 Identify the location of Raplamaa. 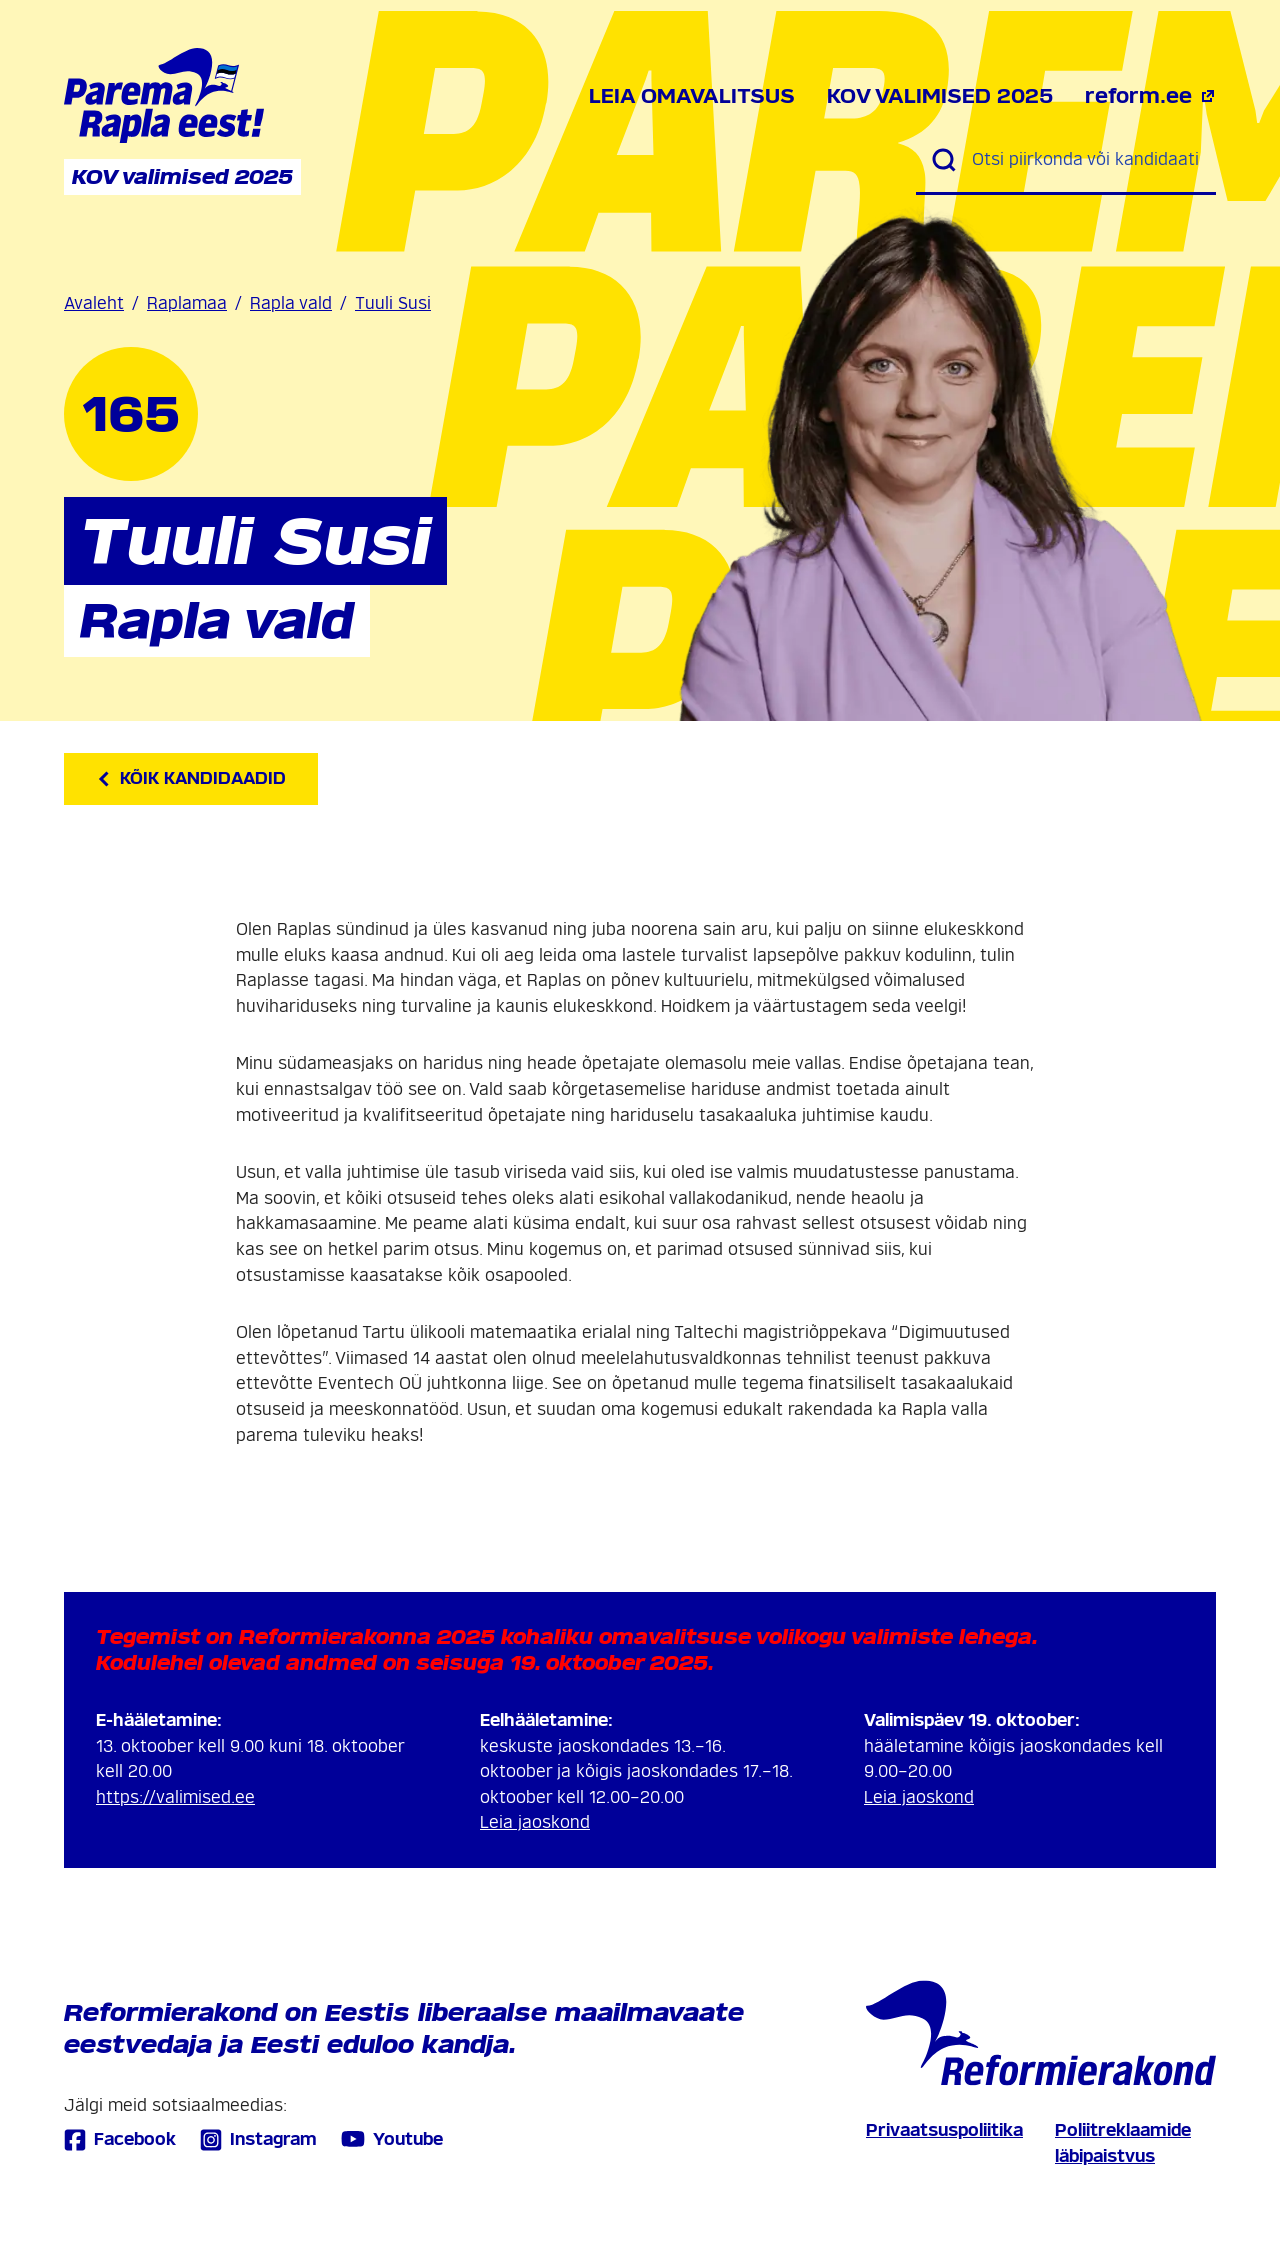
(187, 303).